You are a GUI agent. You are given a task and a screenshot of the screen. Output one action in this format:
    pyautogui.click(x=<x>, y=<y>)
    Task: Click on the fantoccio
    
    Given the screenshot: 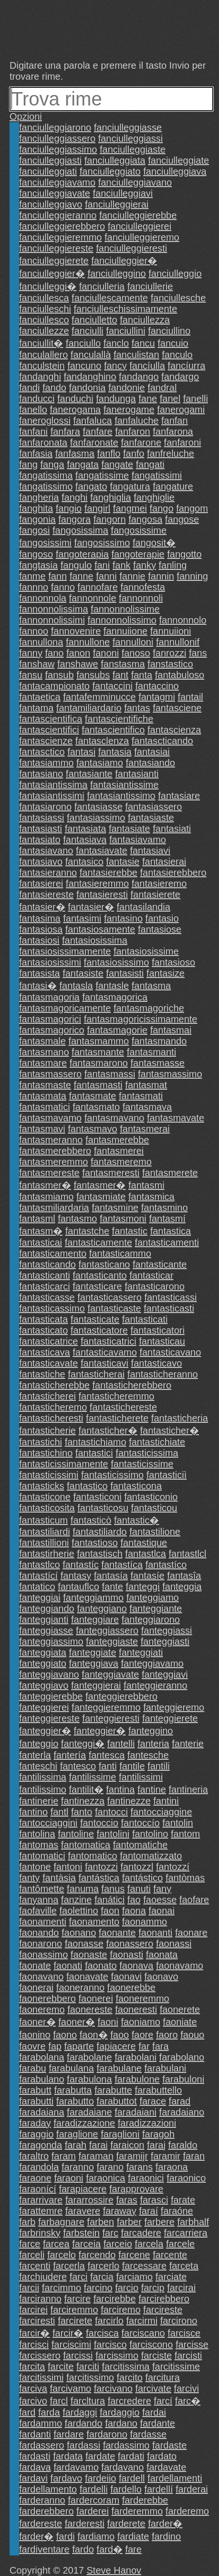 What is the action you would take?
    pyautogui.click(x=99, y=1823)
    